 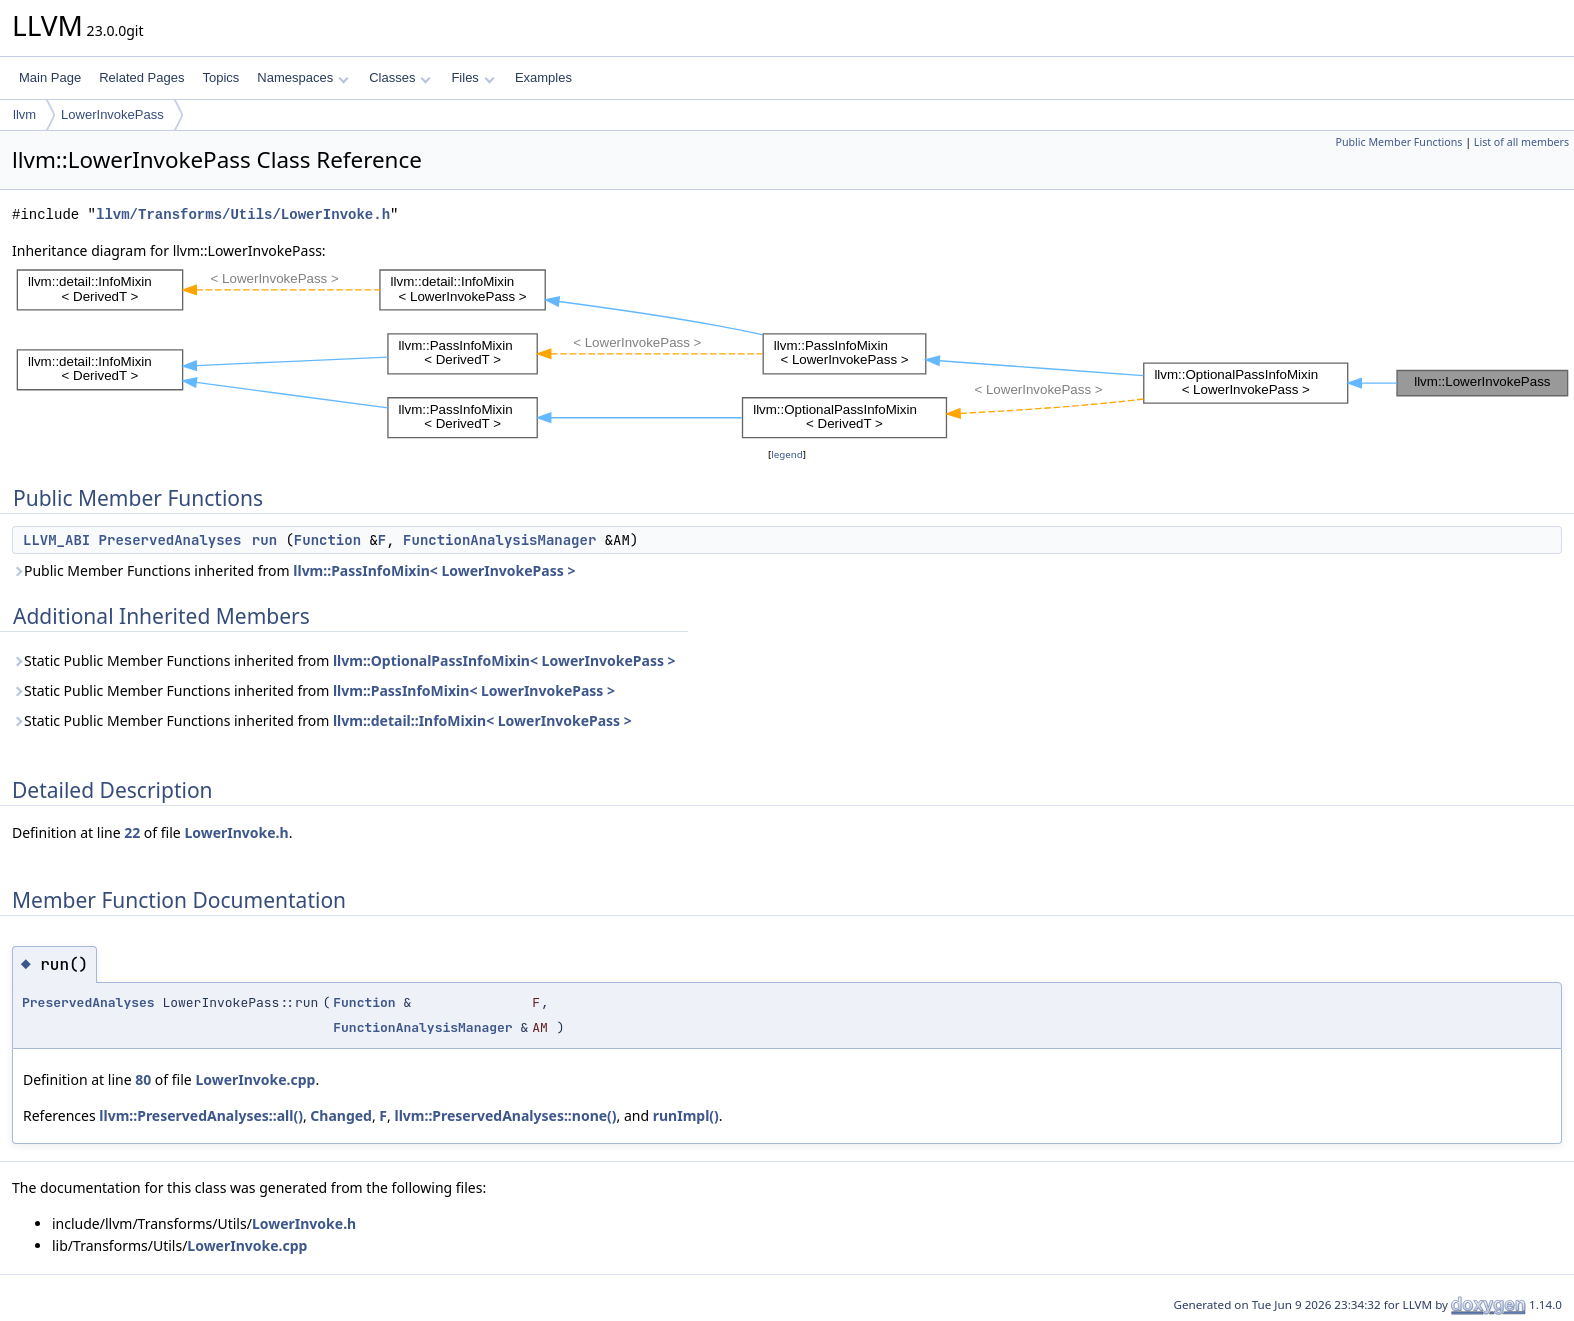 I want to click on Main Page, so click(x=50, y=77).